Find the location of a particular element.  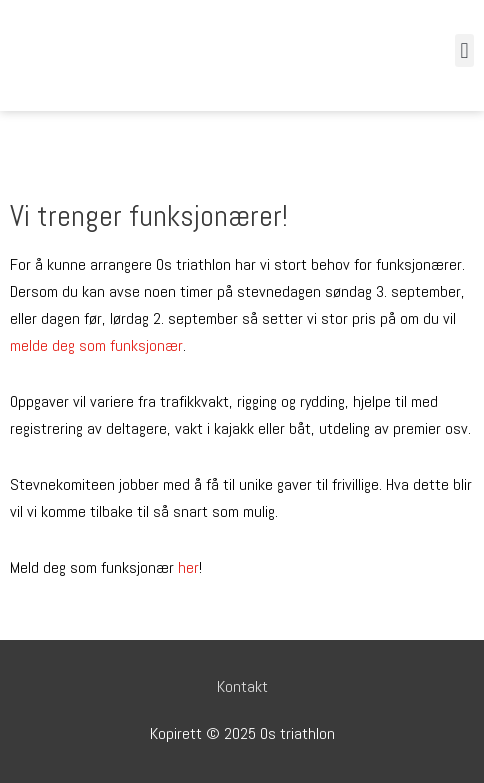

her is located at coordinates (188, 567).